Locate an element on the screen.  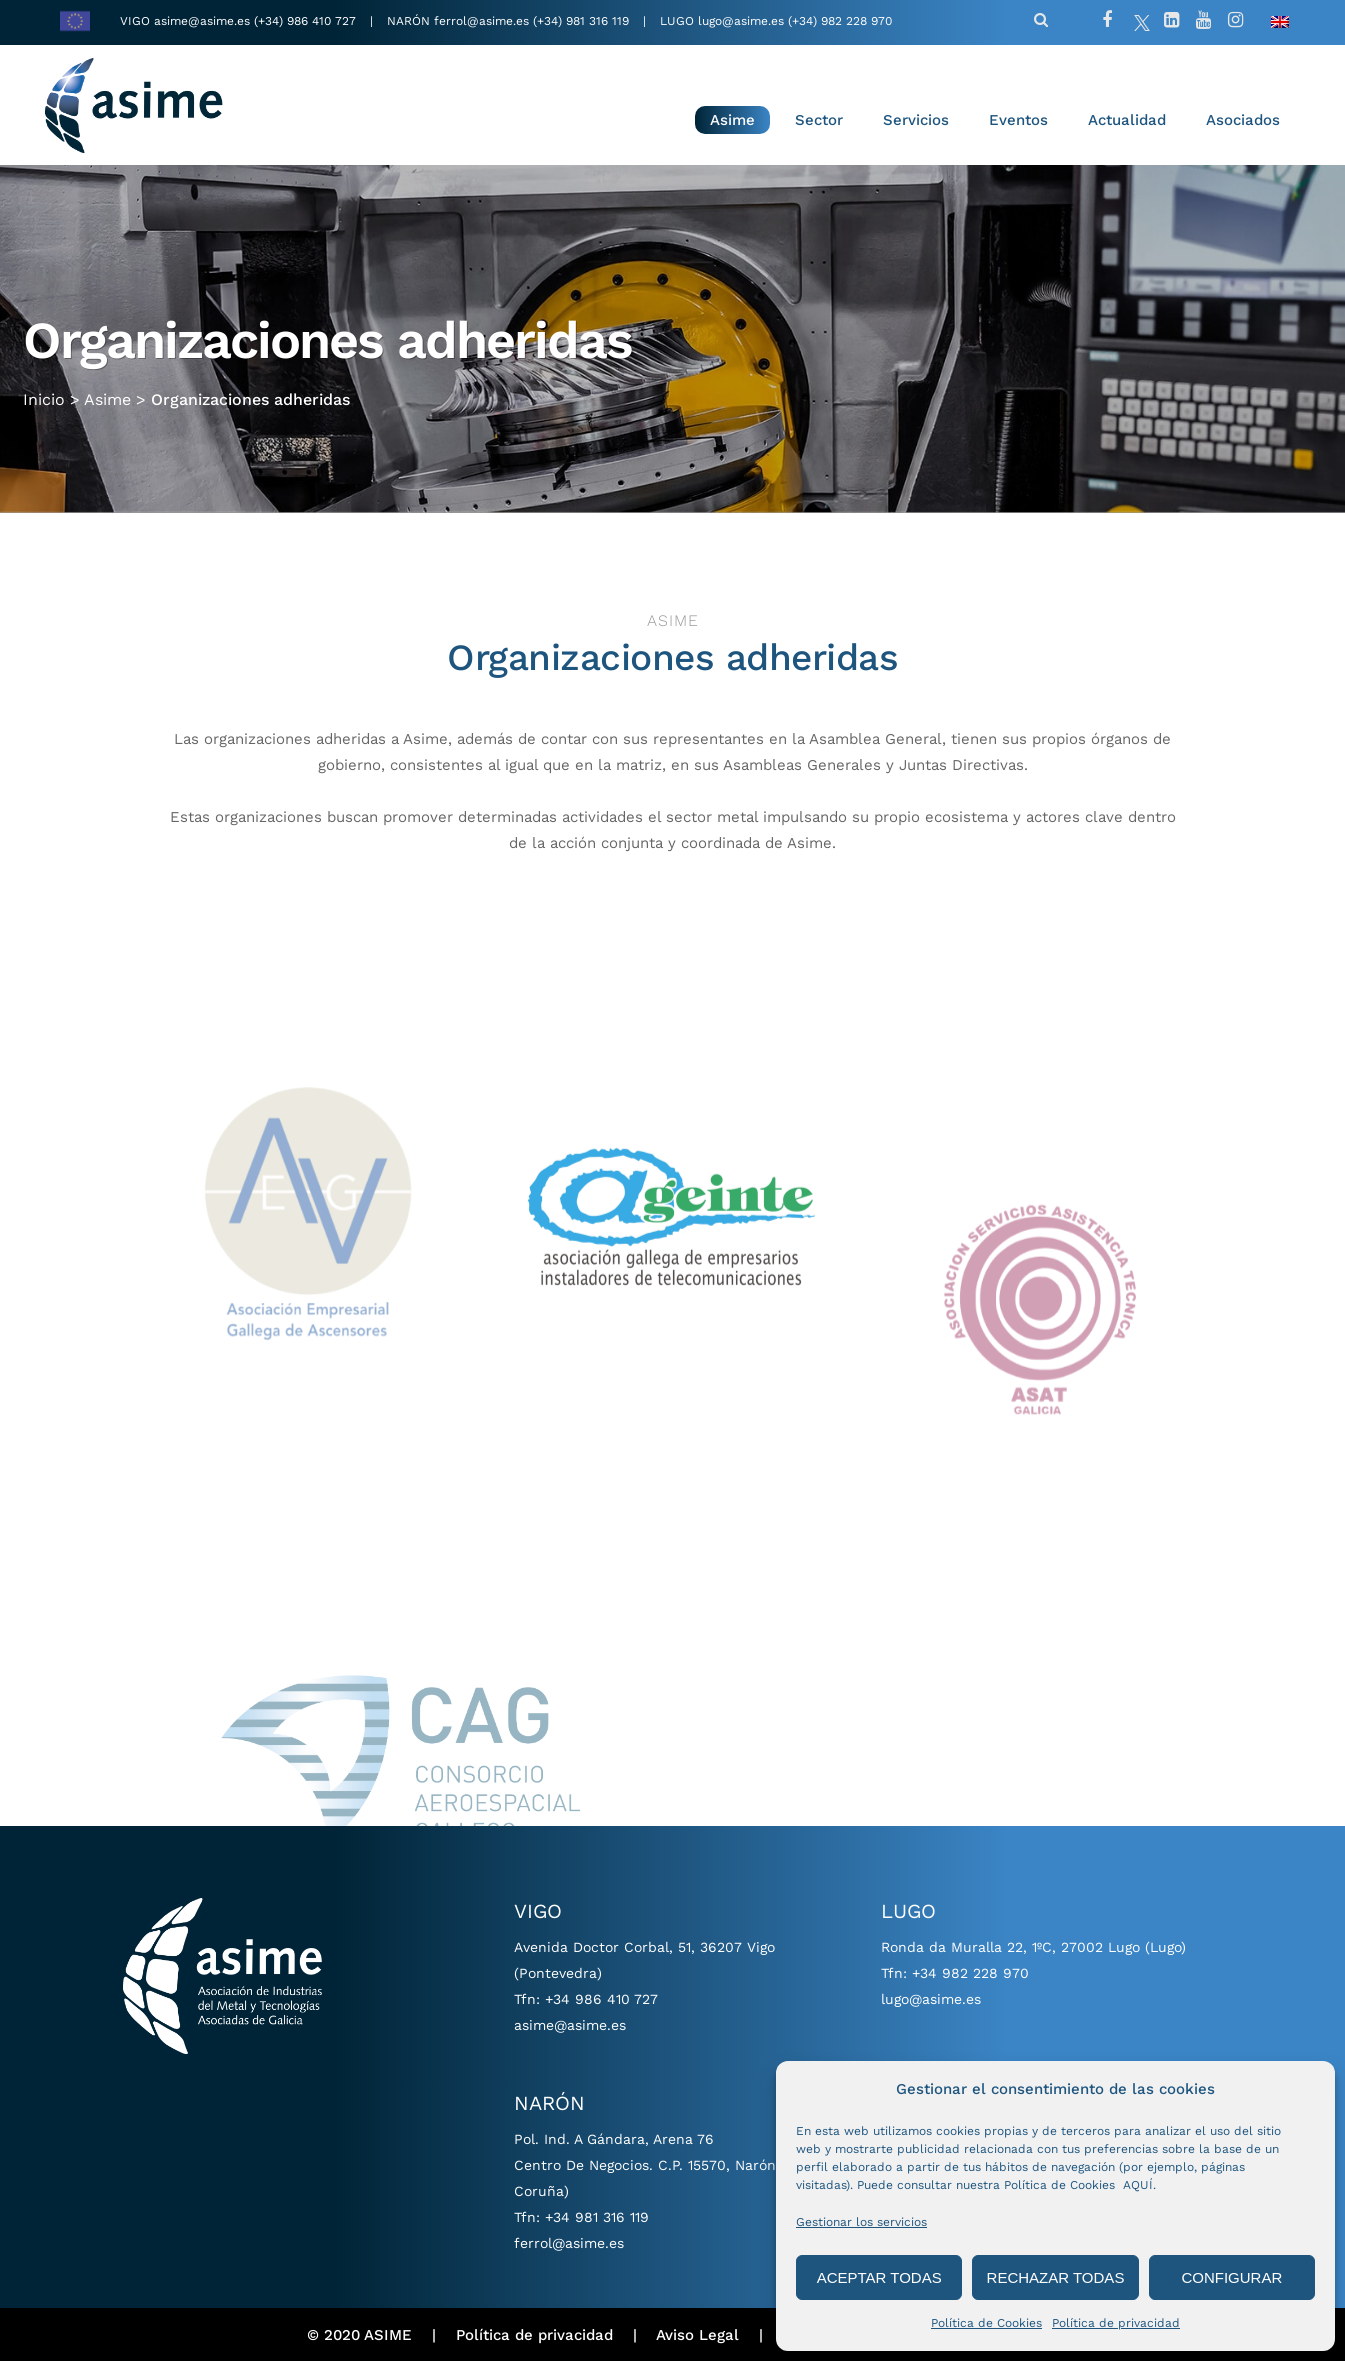
Gestionar los servicios is located at coordinates (861, 2222).